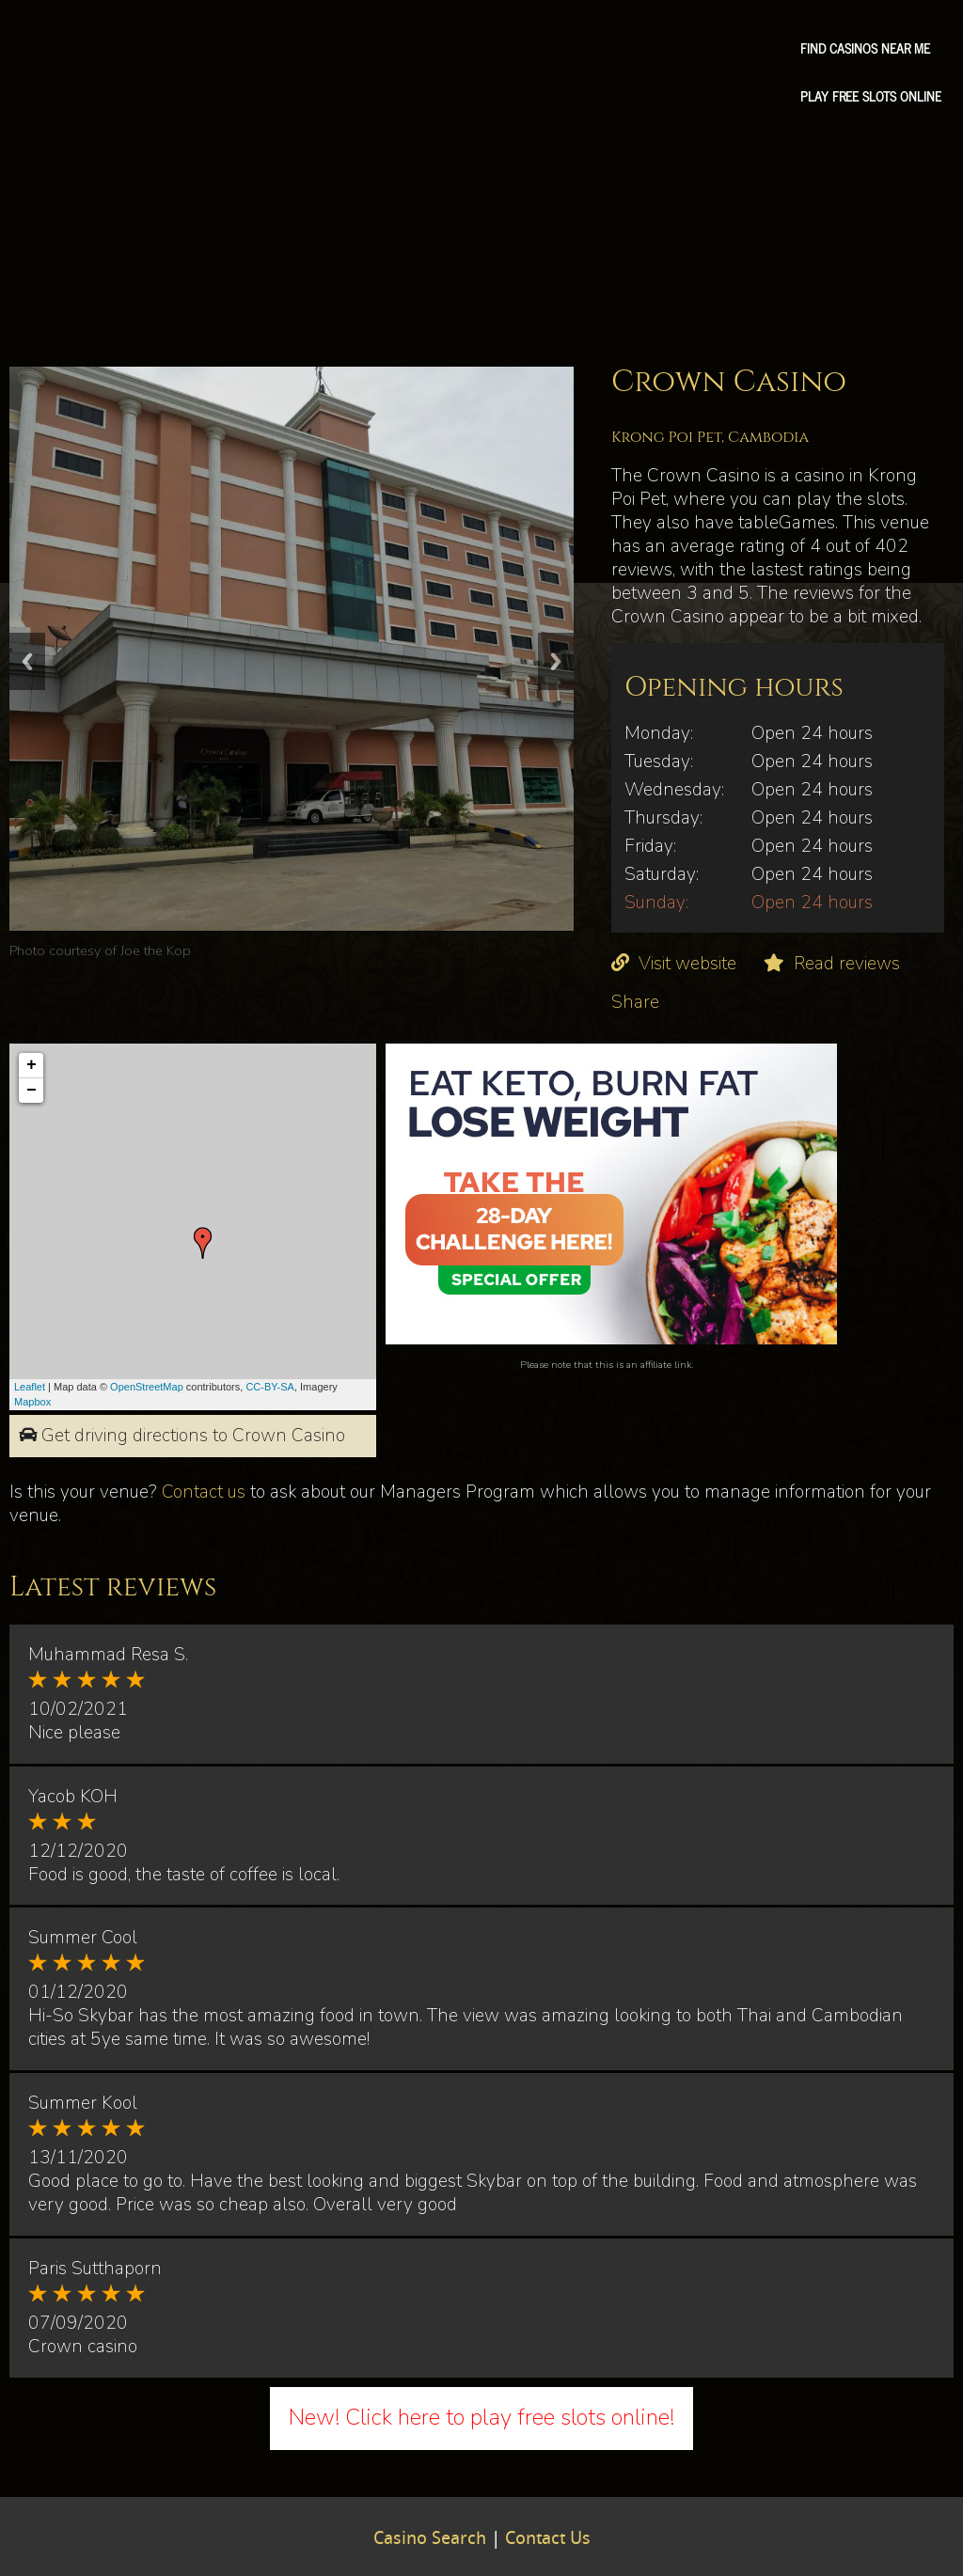 Image resolution: width=963 pixels, height=2576 pixels. I want to click on Summer Cool, so click(82, 1937).